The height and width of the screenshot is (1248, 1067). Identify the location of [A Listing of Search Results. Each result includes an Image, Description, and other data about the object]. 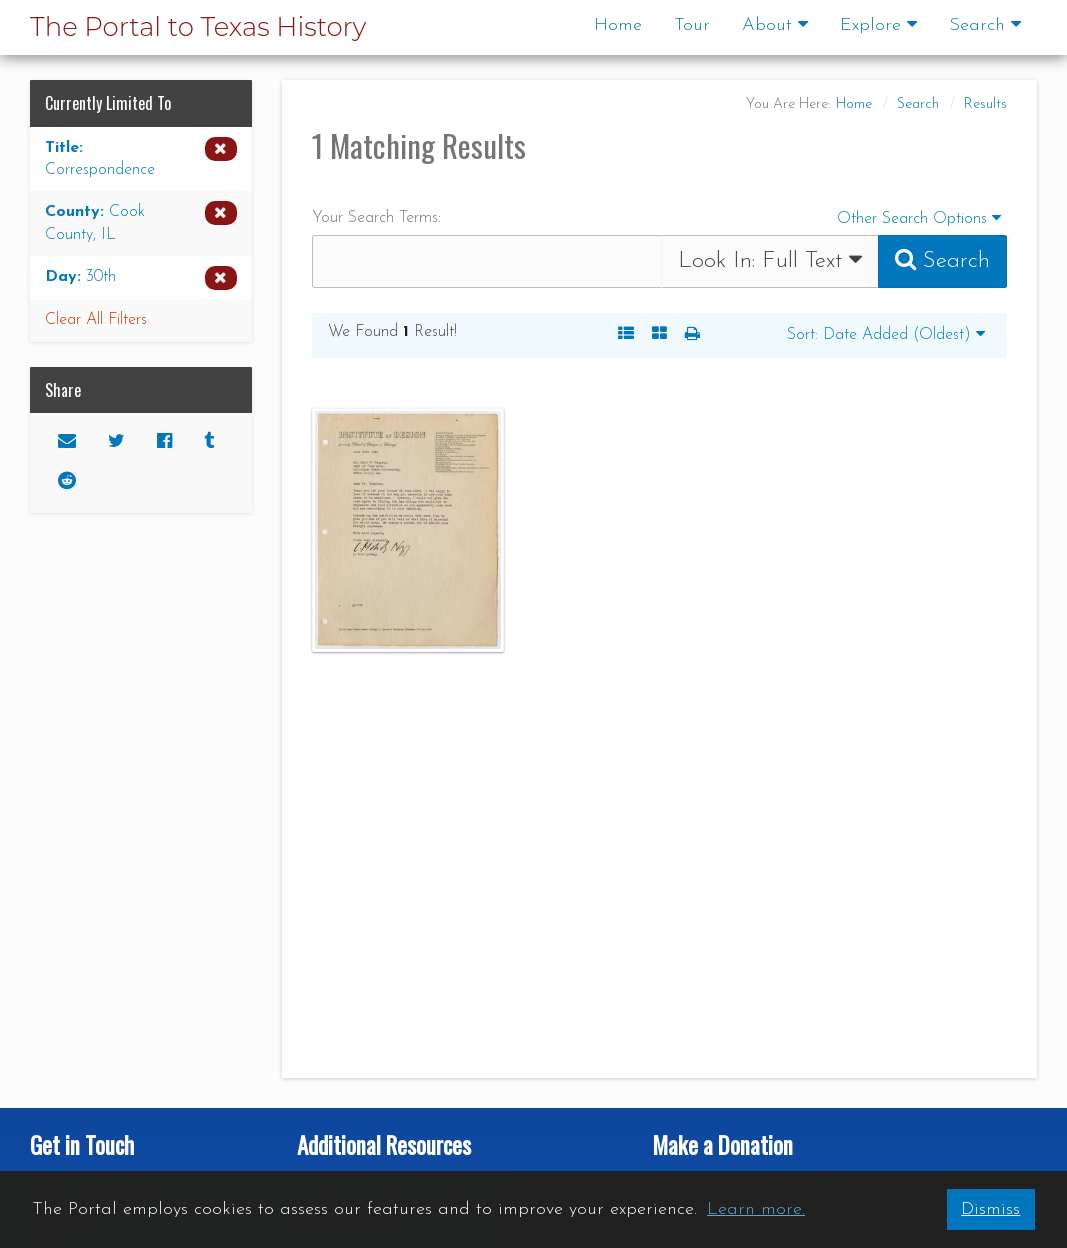
(626, 335).